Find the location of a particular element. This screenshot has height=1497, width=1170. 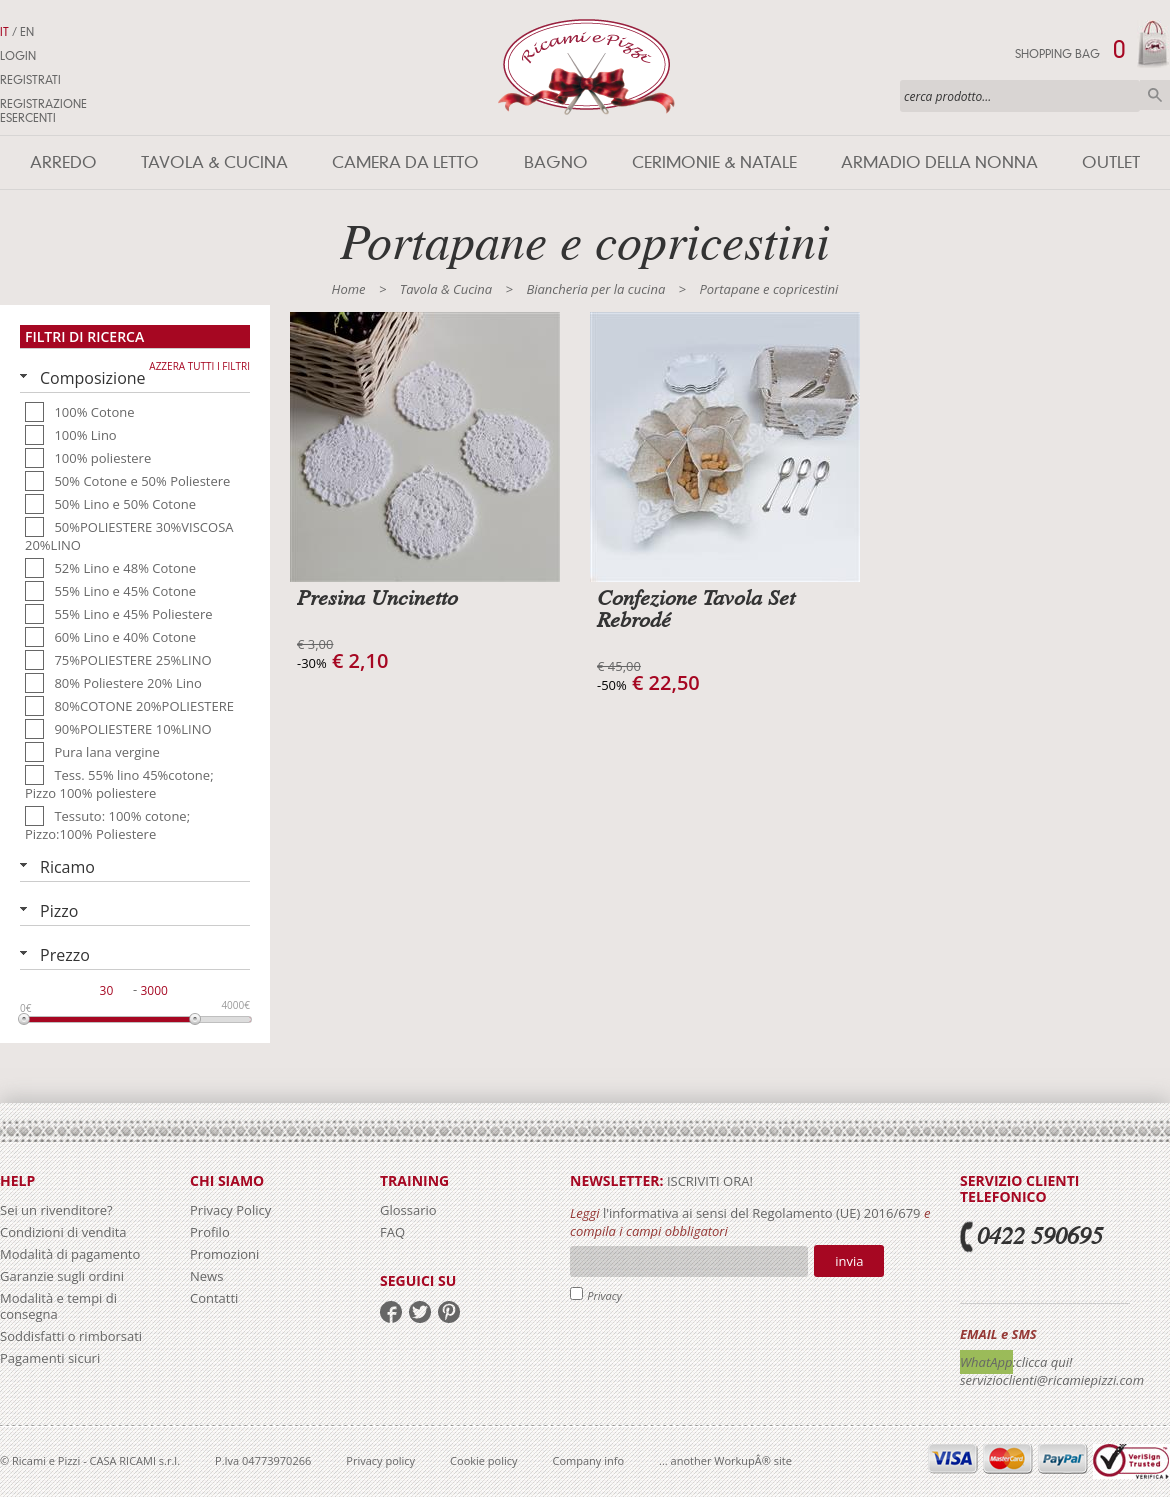

Outlet is located at coordinates (1111, 162).